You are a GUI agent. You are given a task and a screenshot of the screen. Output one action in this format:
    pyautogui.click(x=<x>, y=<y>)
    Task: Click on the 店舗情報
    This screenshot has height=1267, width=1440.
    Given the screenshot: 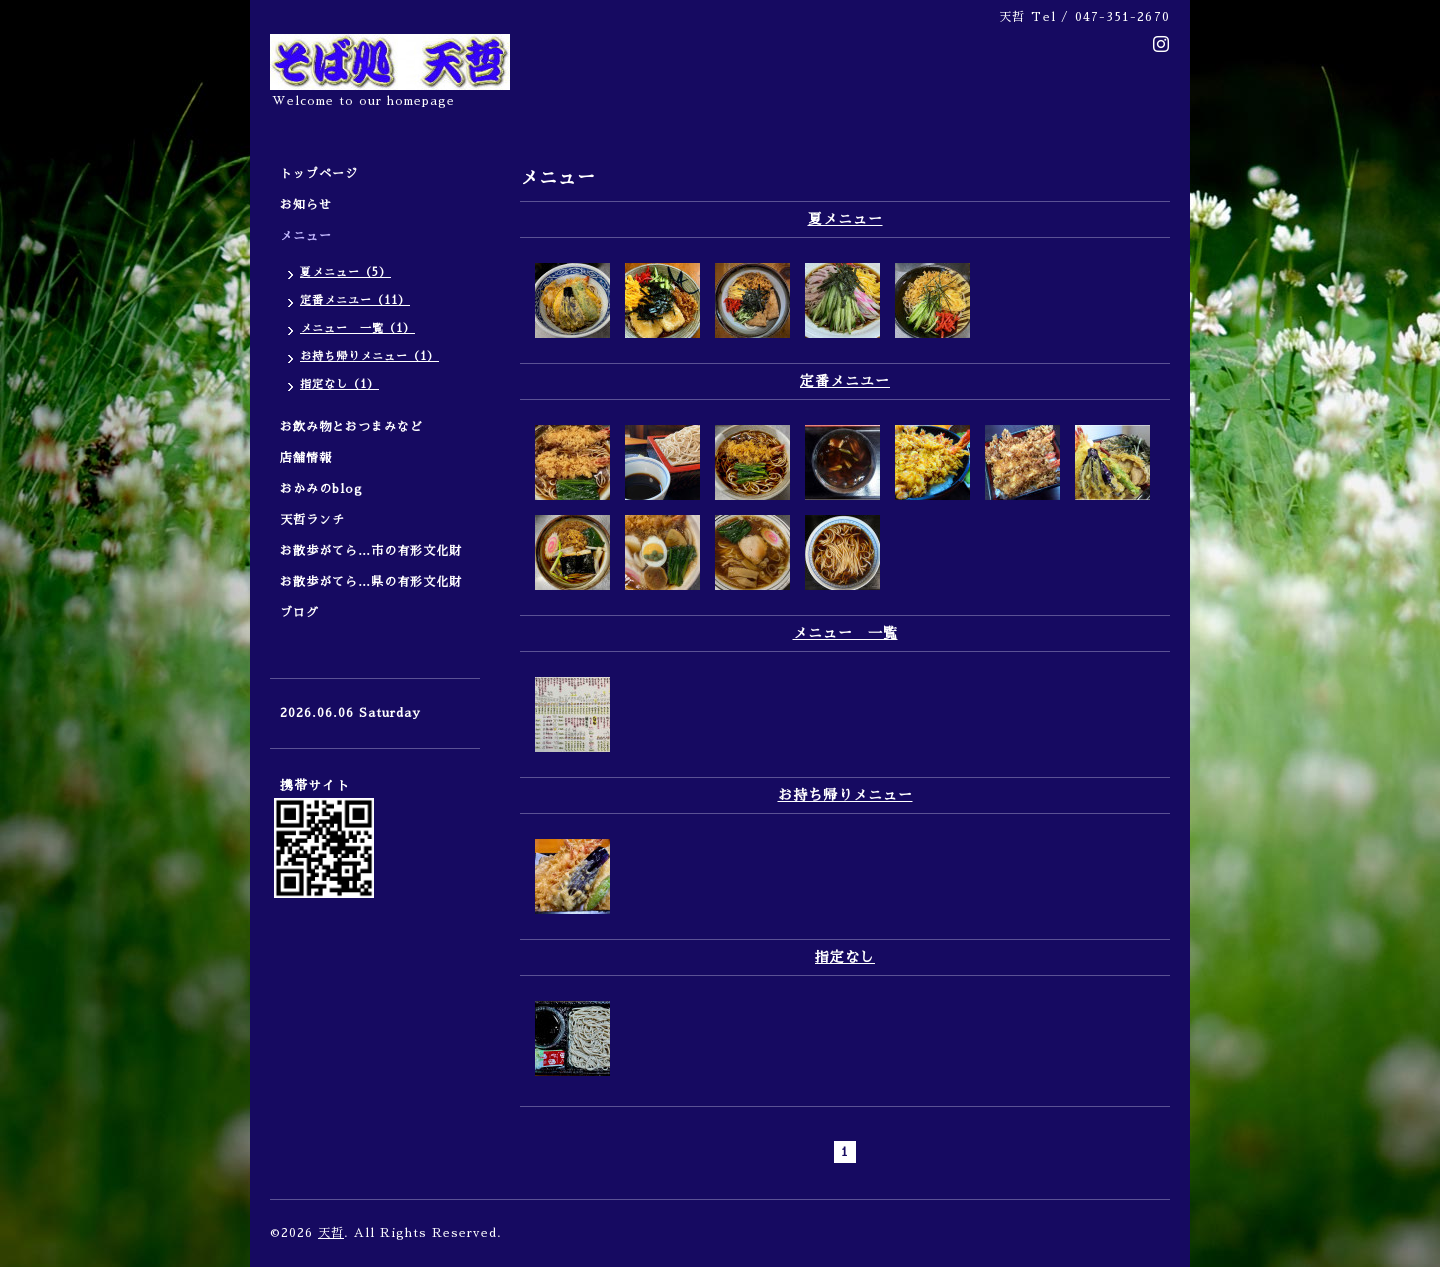 What is the action you would take?
    pyautogui.click(x=306, y=458)
    